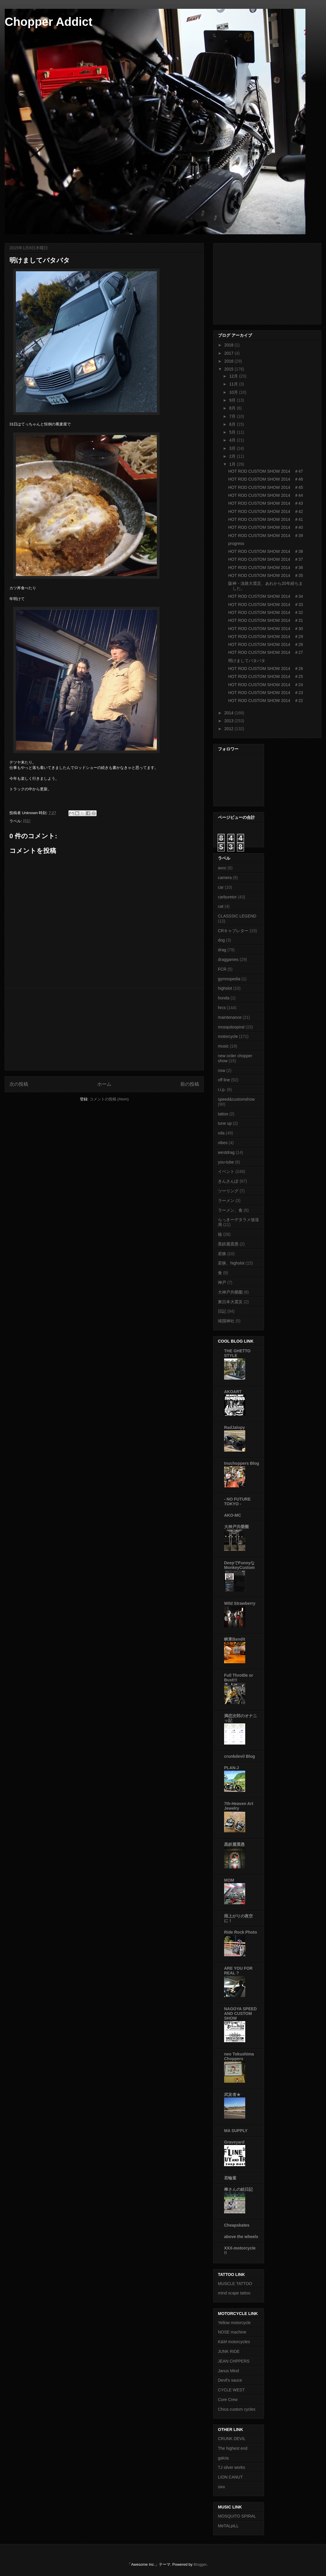 The width and height of the screenshot is (326, 2576). Describe the element at coordinates (234, 2341) in the screenshot. I see `K&M motorcycles` at that location.